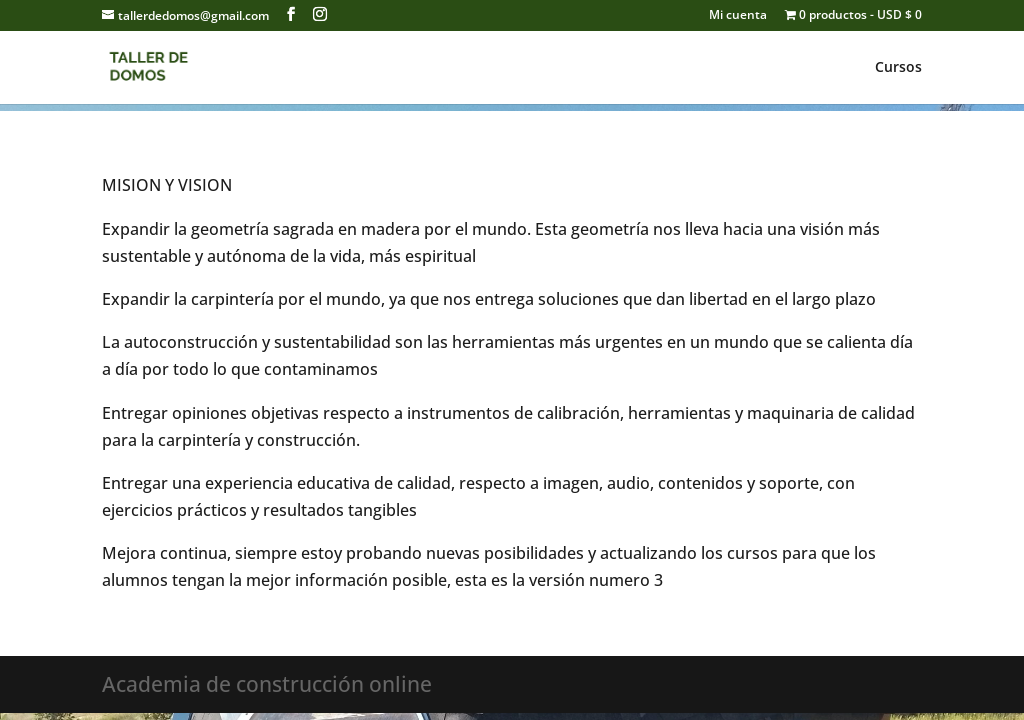  I want to click on Cursos, so click(898, 68).